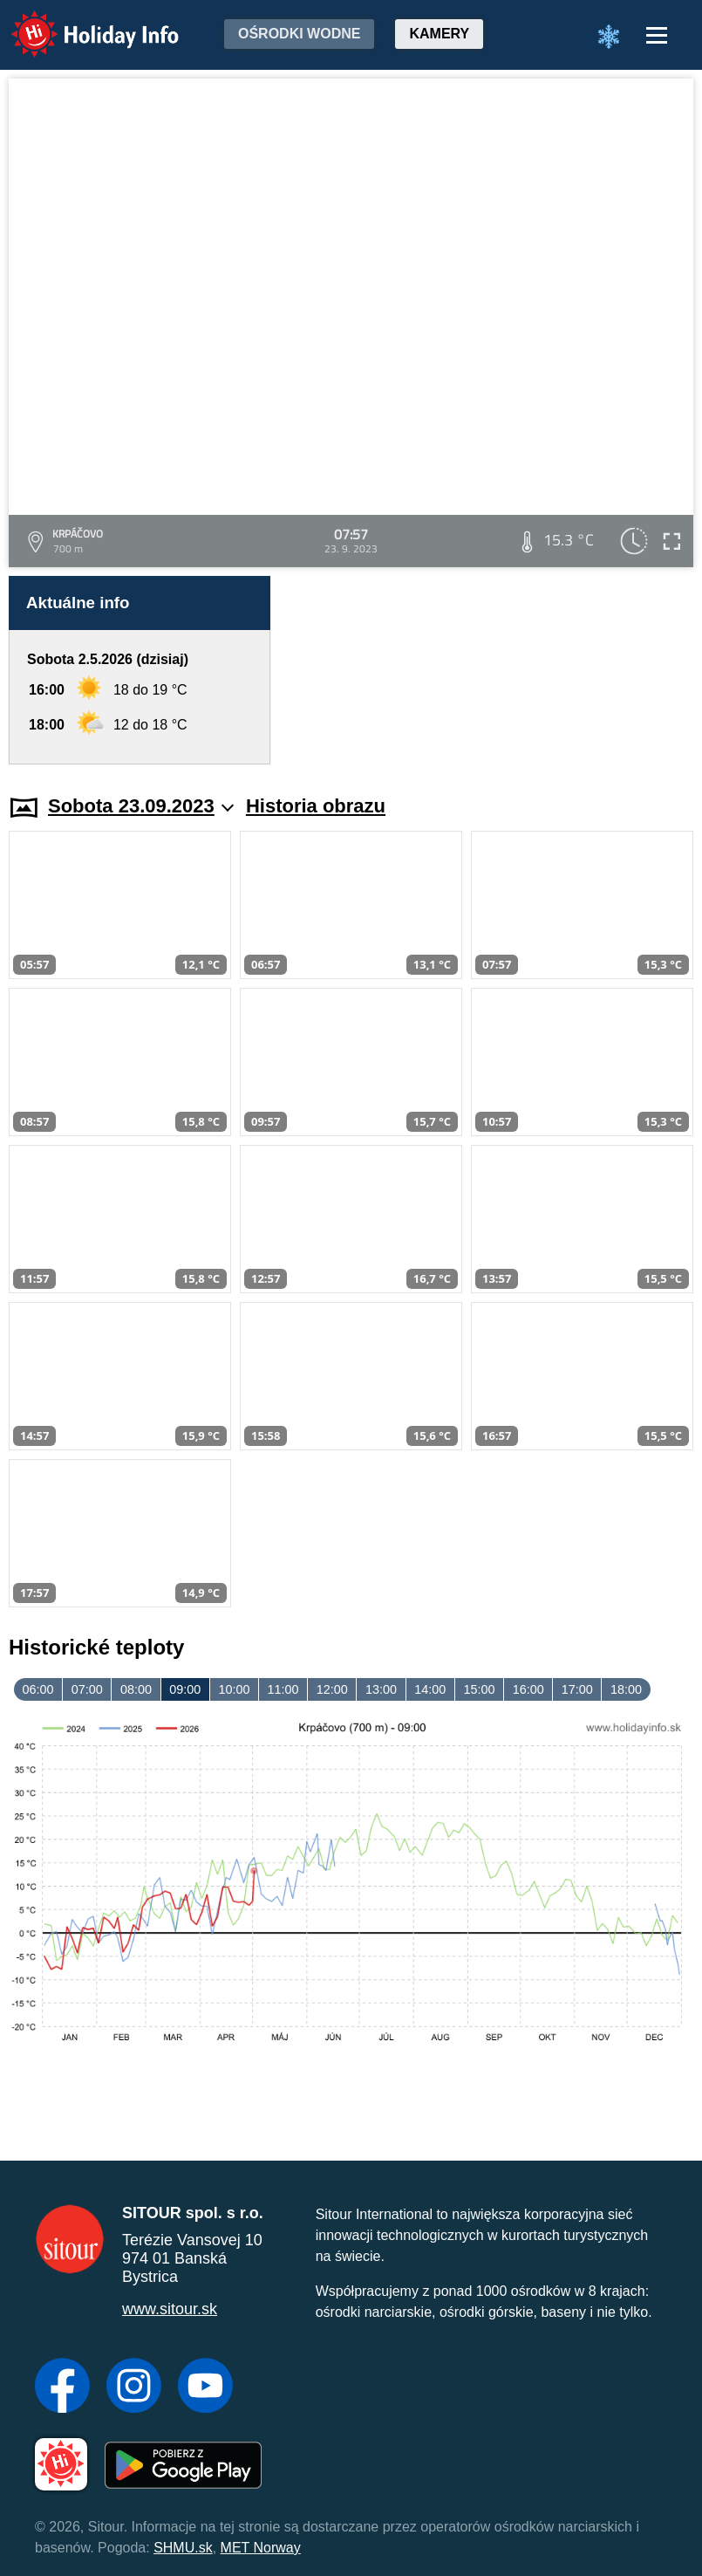  What do you see at coordinates (478, 1689) in the screenshot?
I see `15:00` at bounding box center [478, 1689].